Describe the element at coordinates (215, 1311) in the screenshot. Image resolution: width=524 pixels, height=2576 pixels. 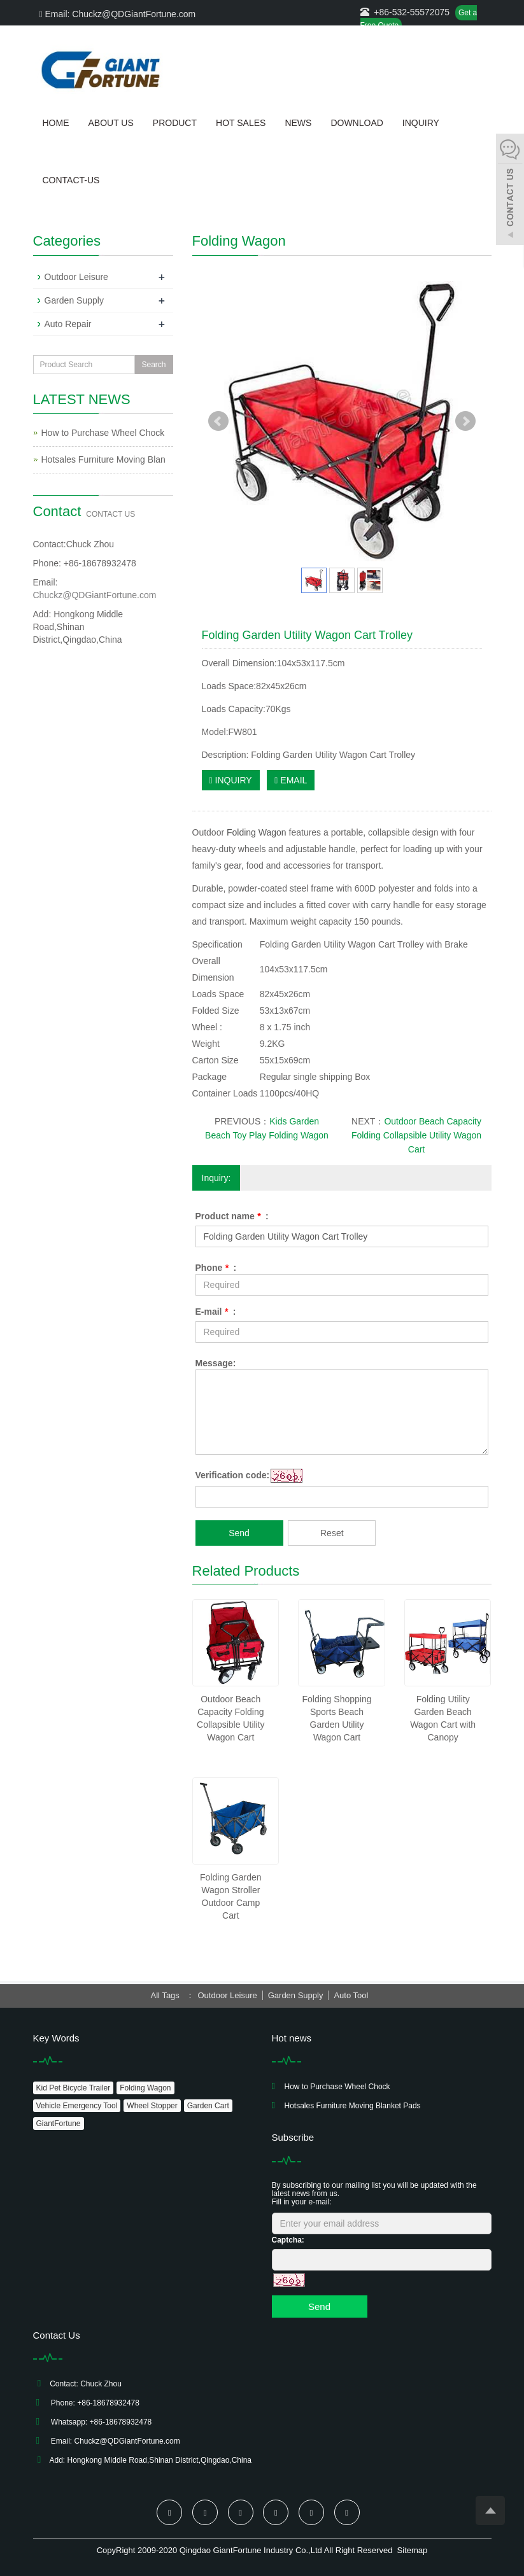
I see `E-mail :` at that location.